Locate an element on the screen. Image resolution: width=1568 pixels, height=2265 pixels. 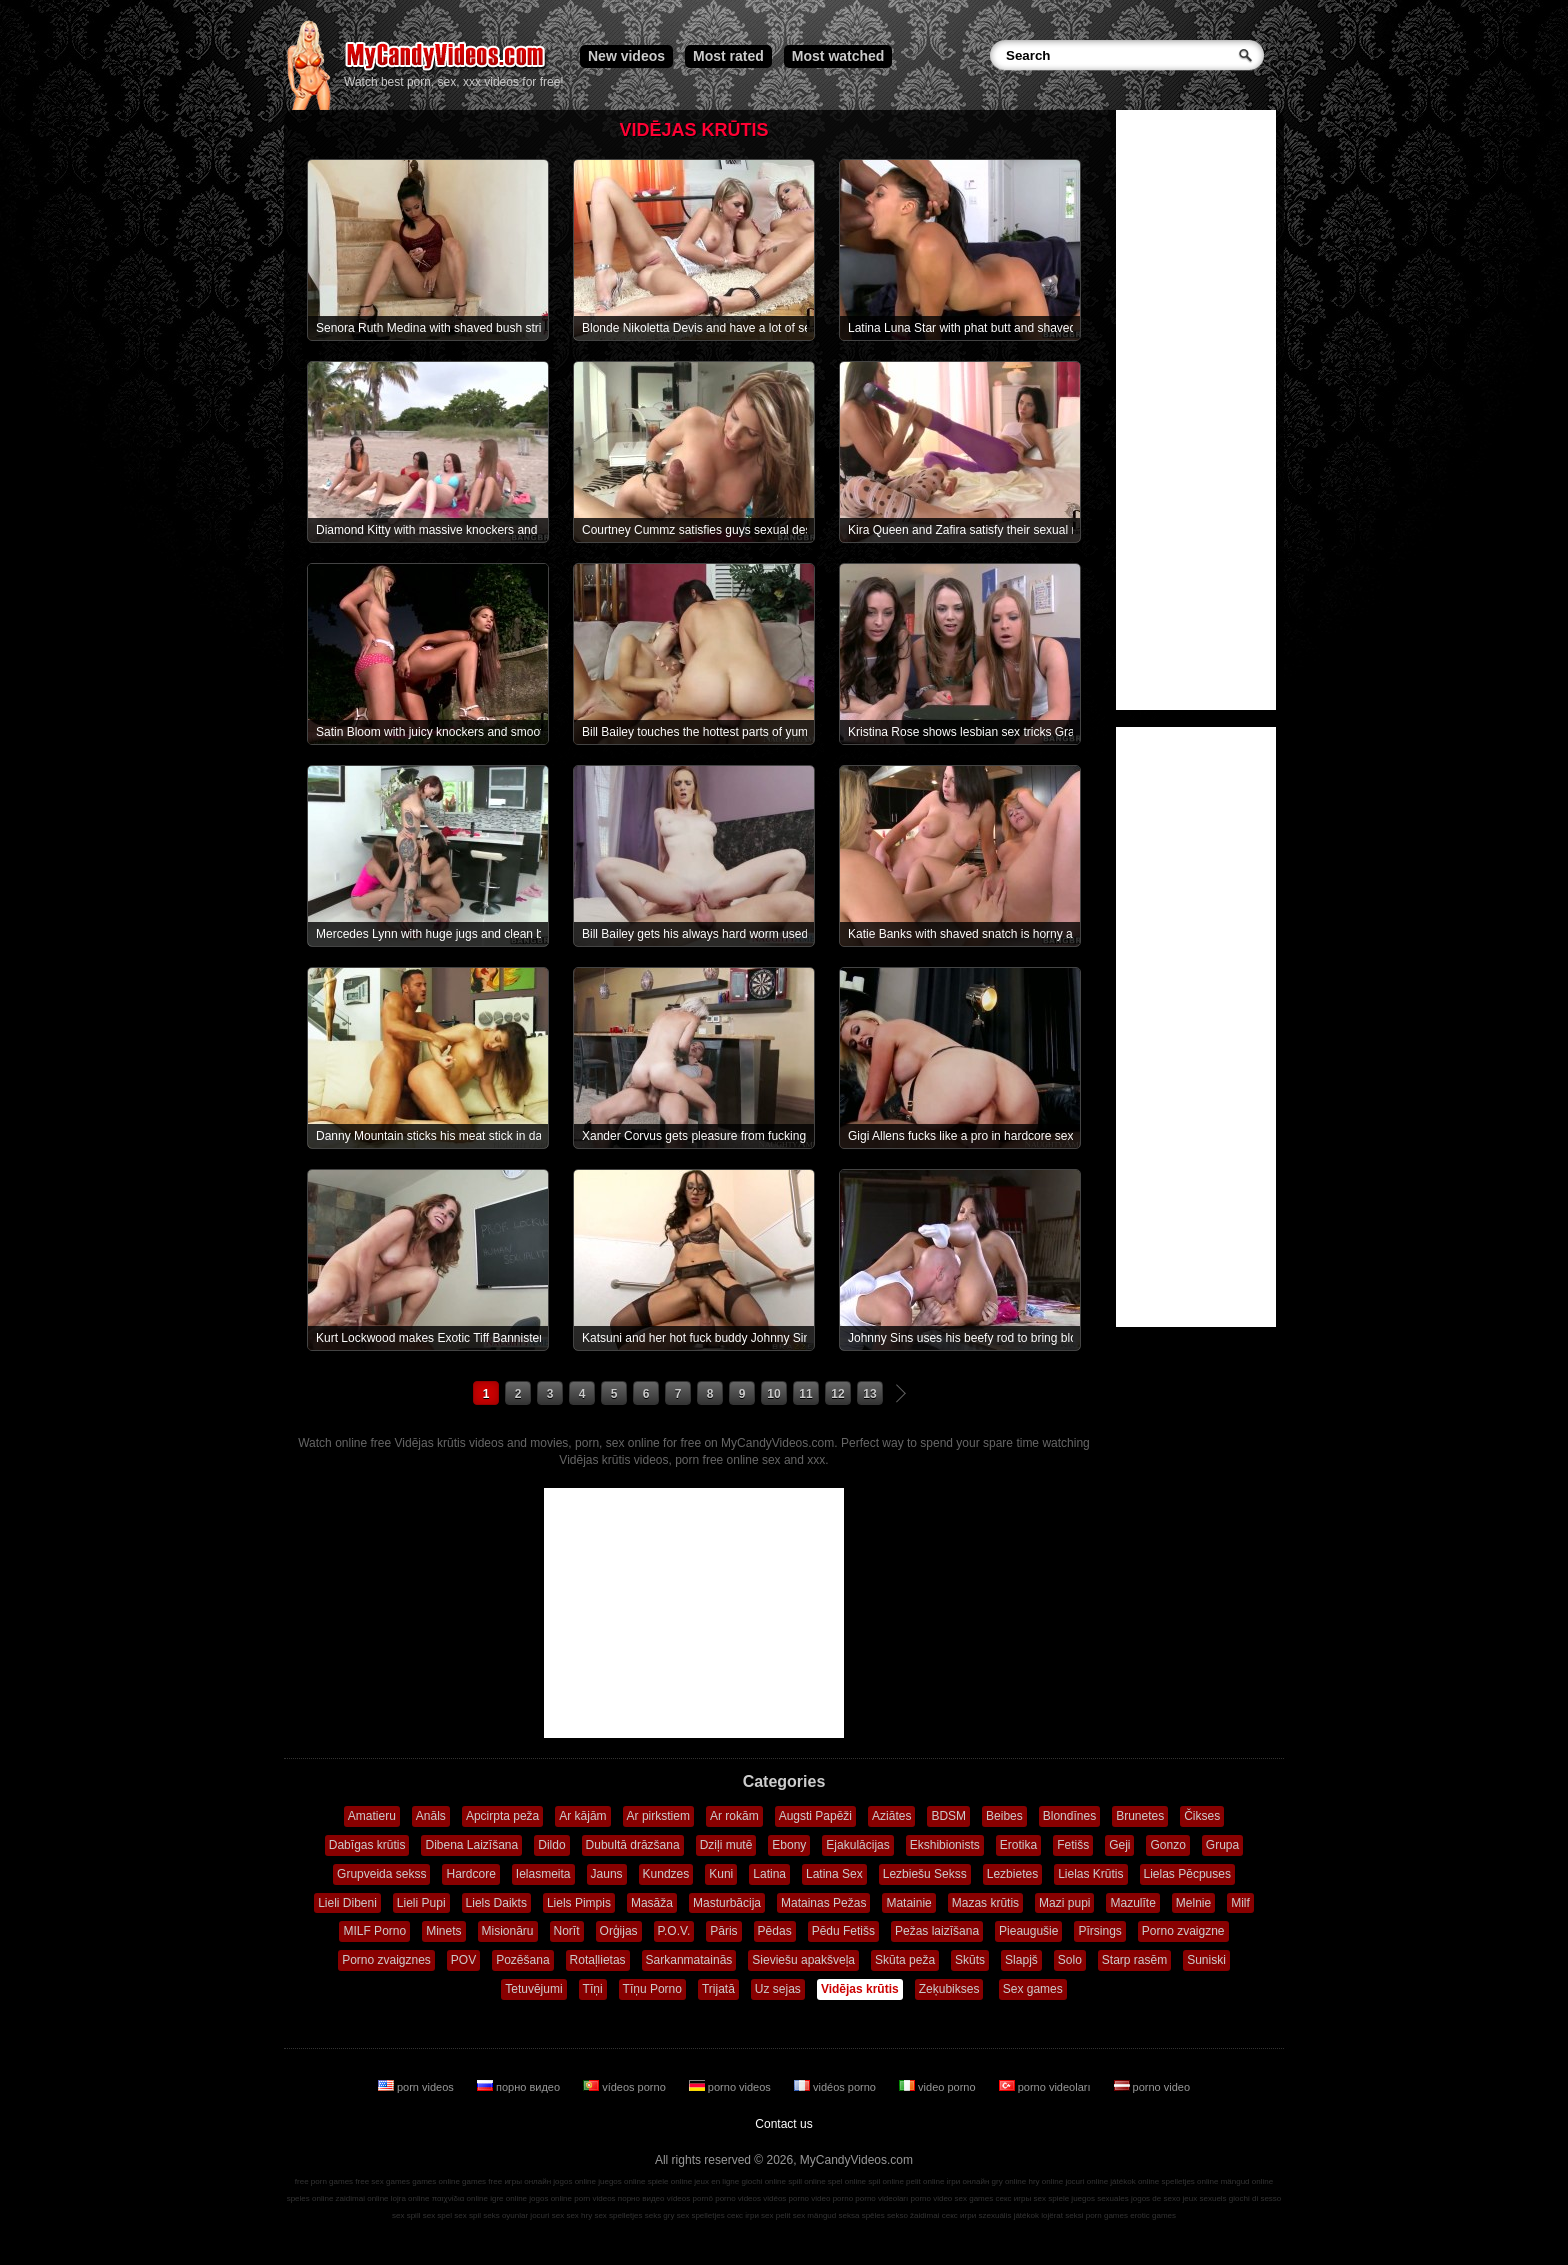
Pīrsings is located at coordinates (1099, 1931).